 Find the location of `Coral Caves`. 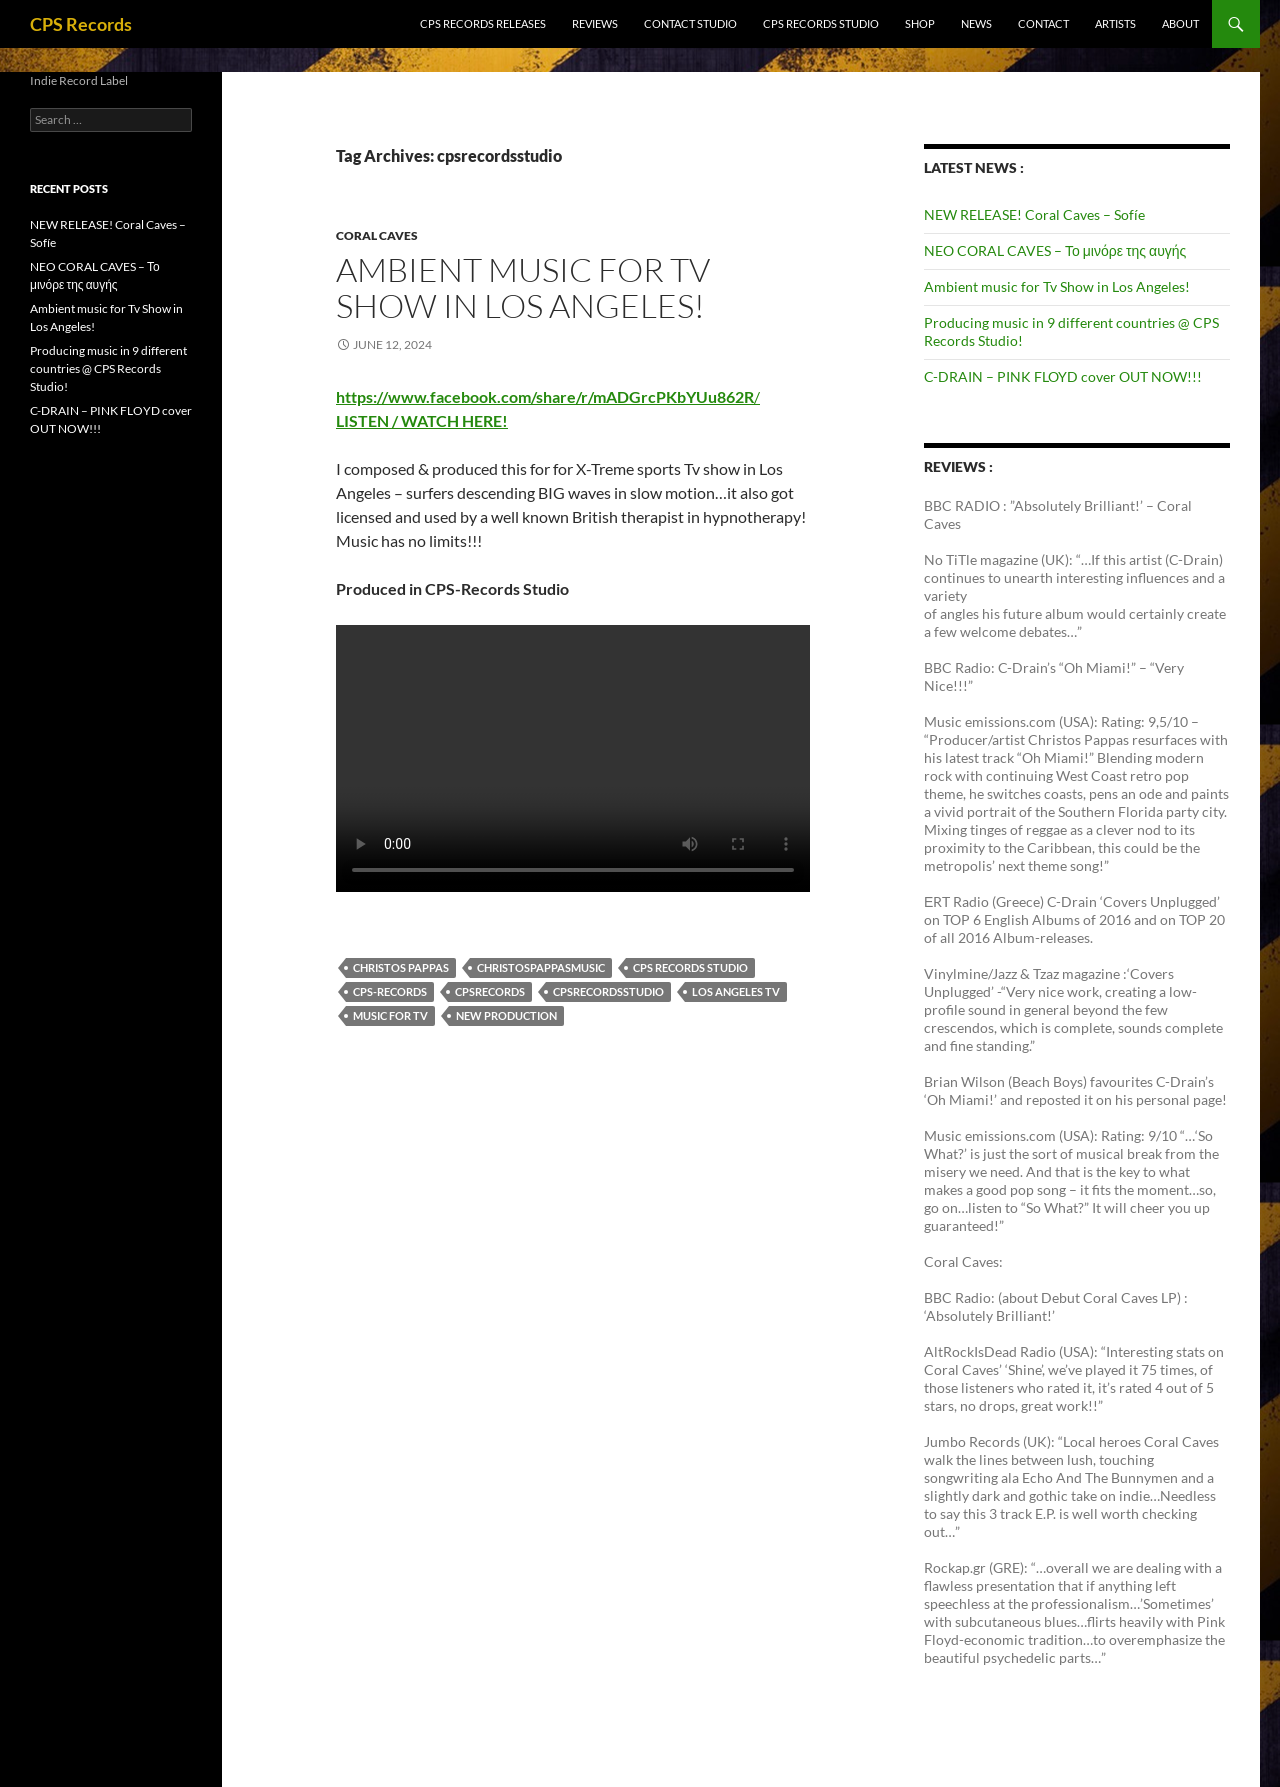

Coral Caves is located at coordinates (377, 235).